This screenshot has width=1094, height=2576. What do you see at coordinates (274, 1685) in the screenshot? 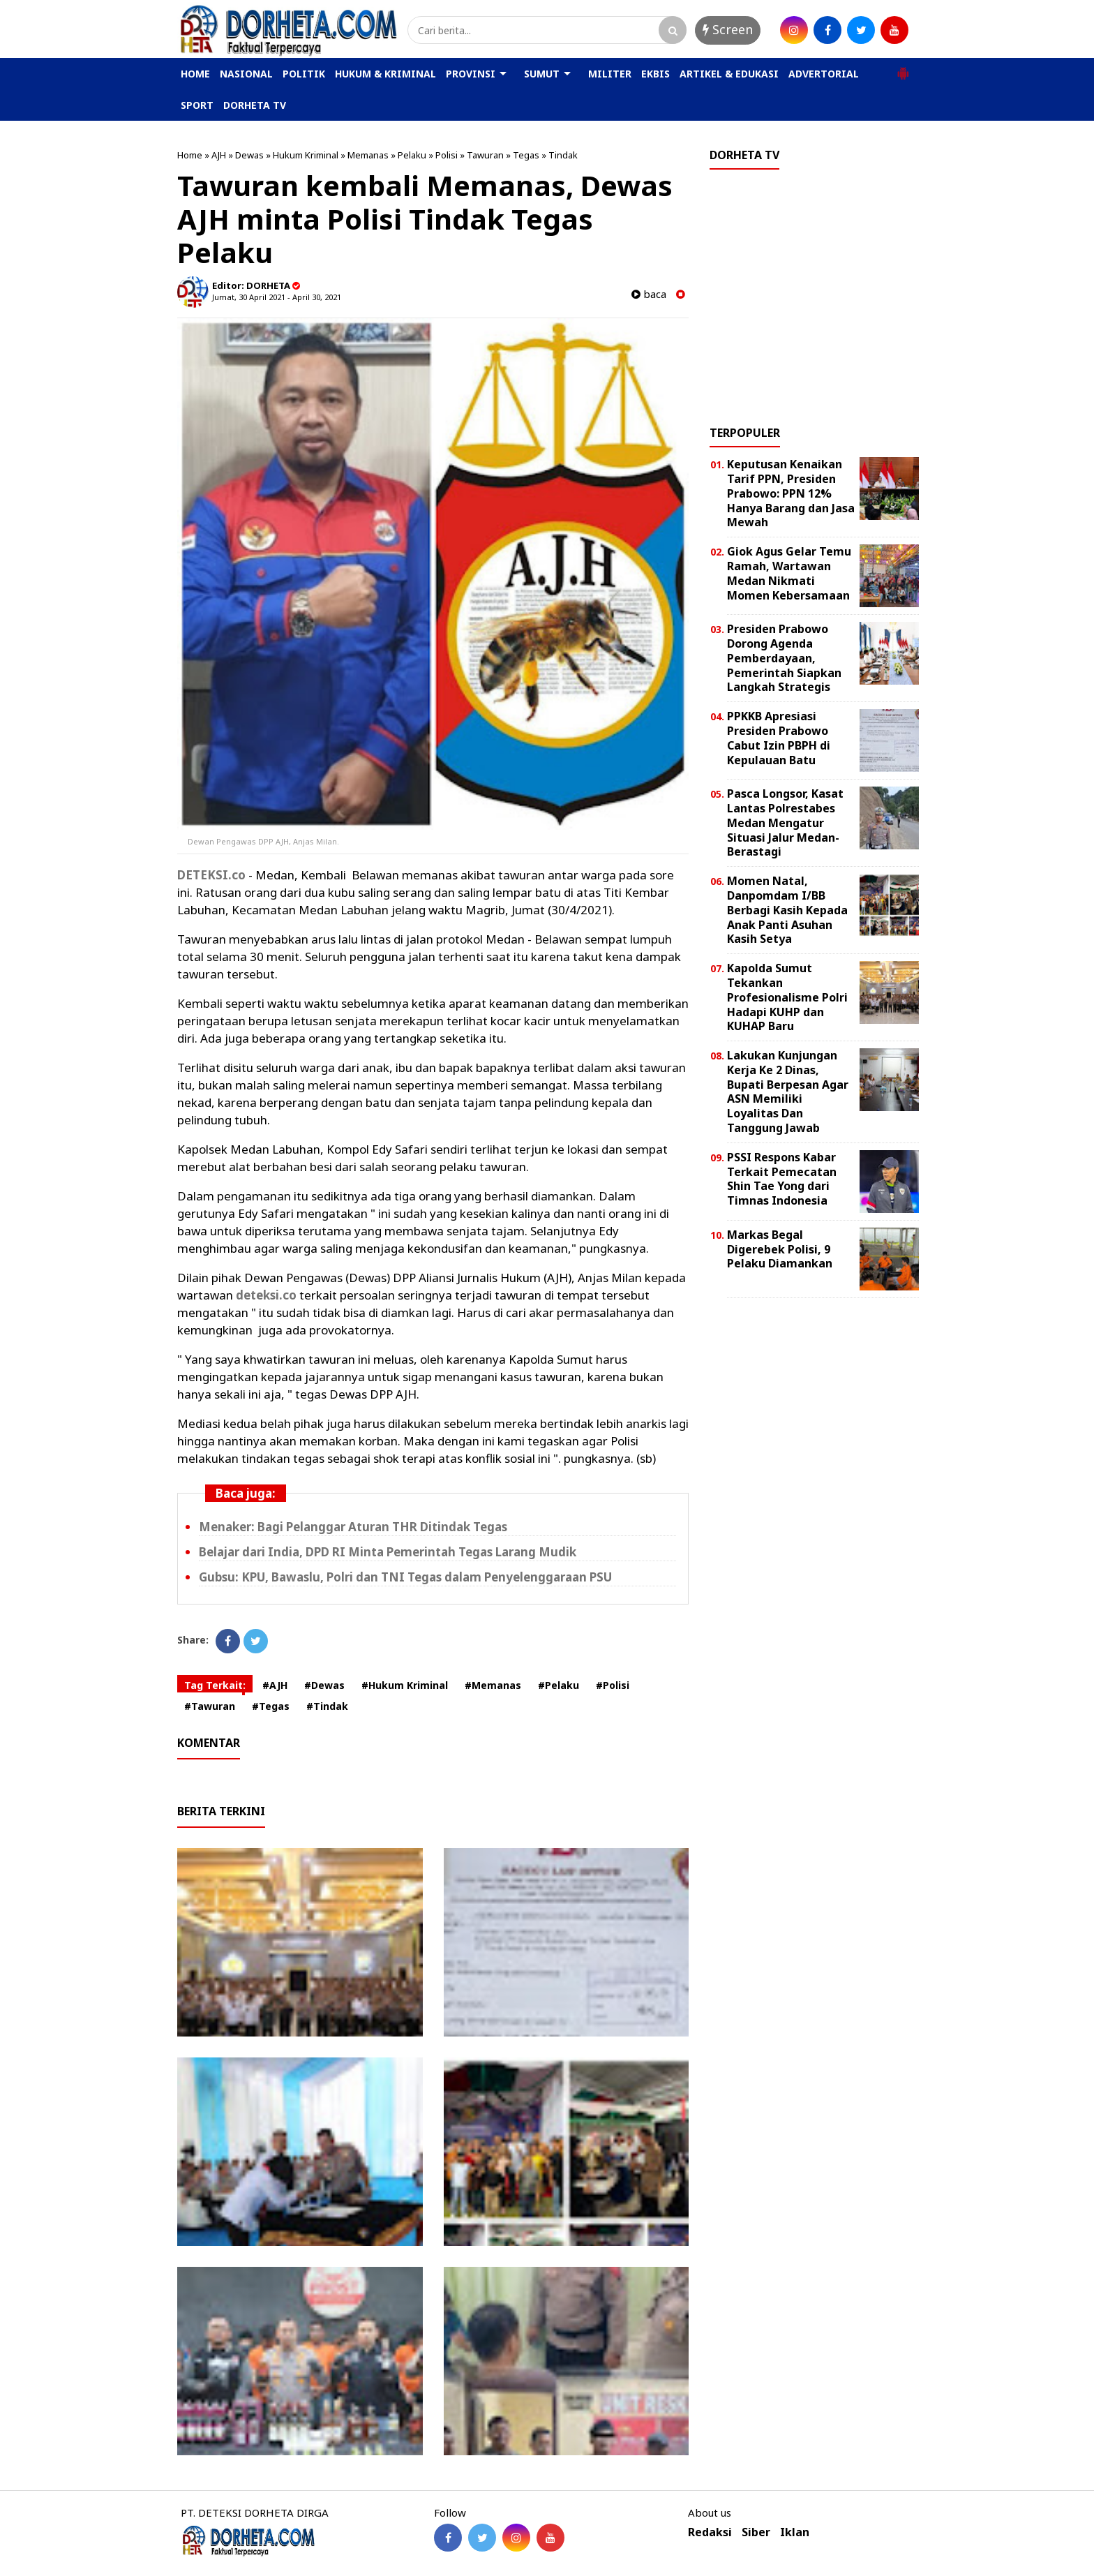
I see `#AJH` at bounding box center [274, 1685].